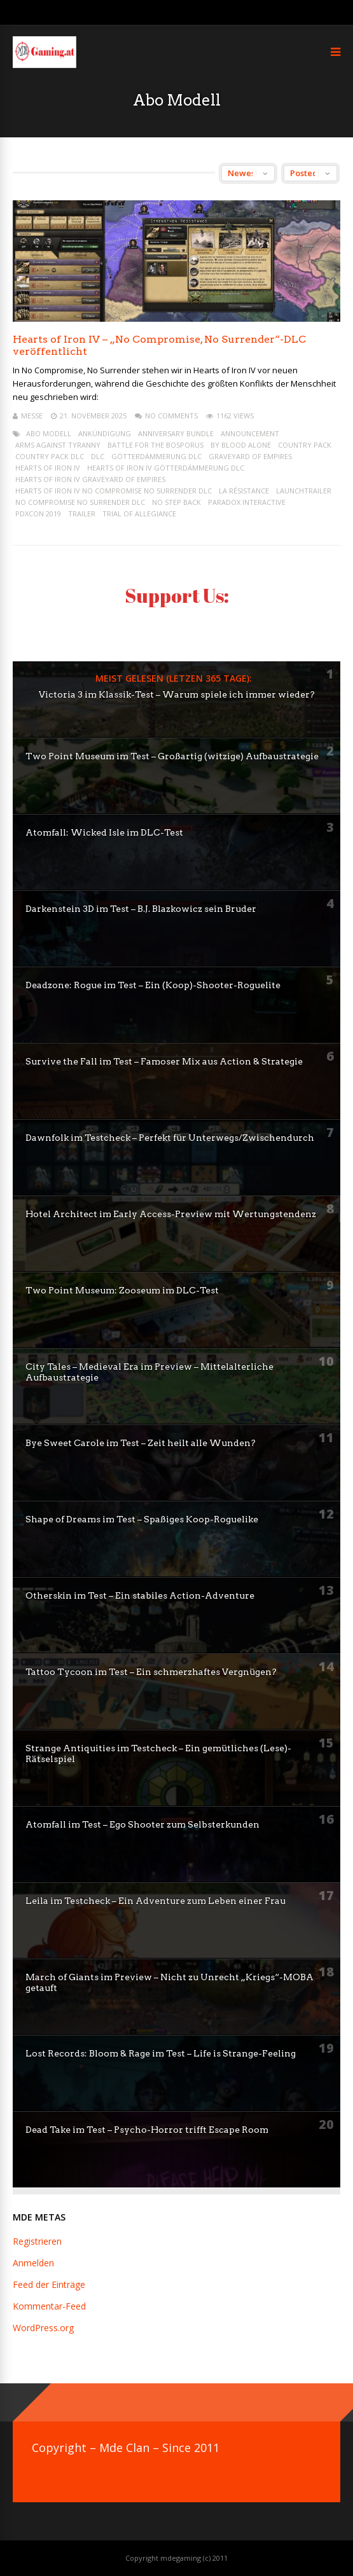  What do you see at coordinates (164, 1061) in the screenshot?
I see `Survive the Fall im Test – Famoser Mix aus Action & Strategie` at bounding box center [164, 1061].